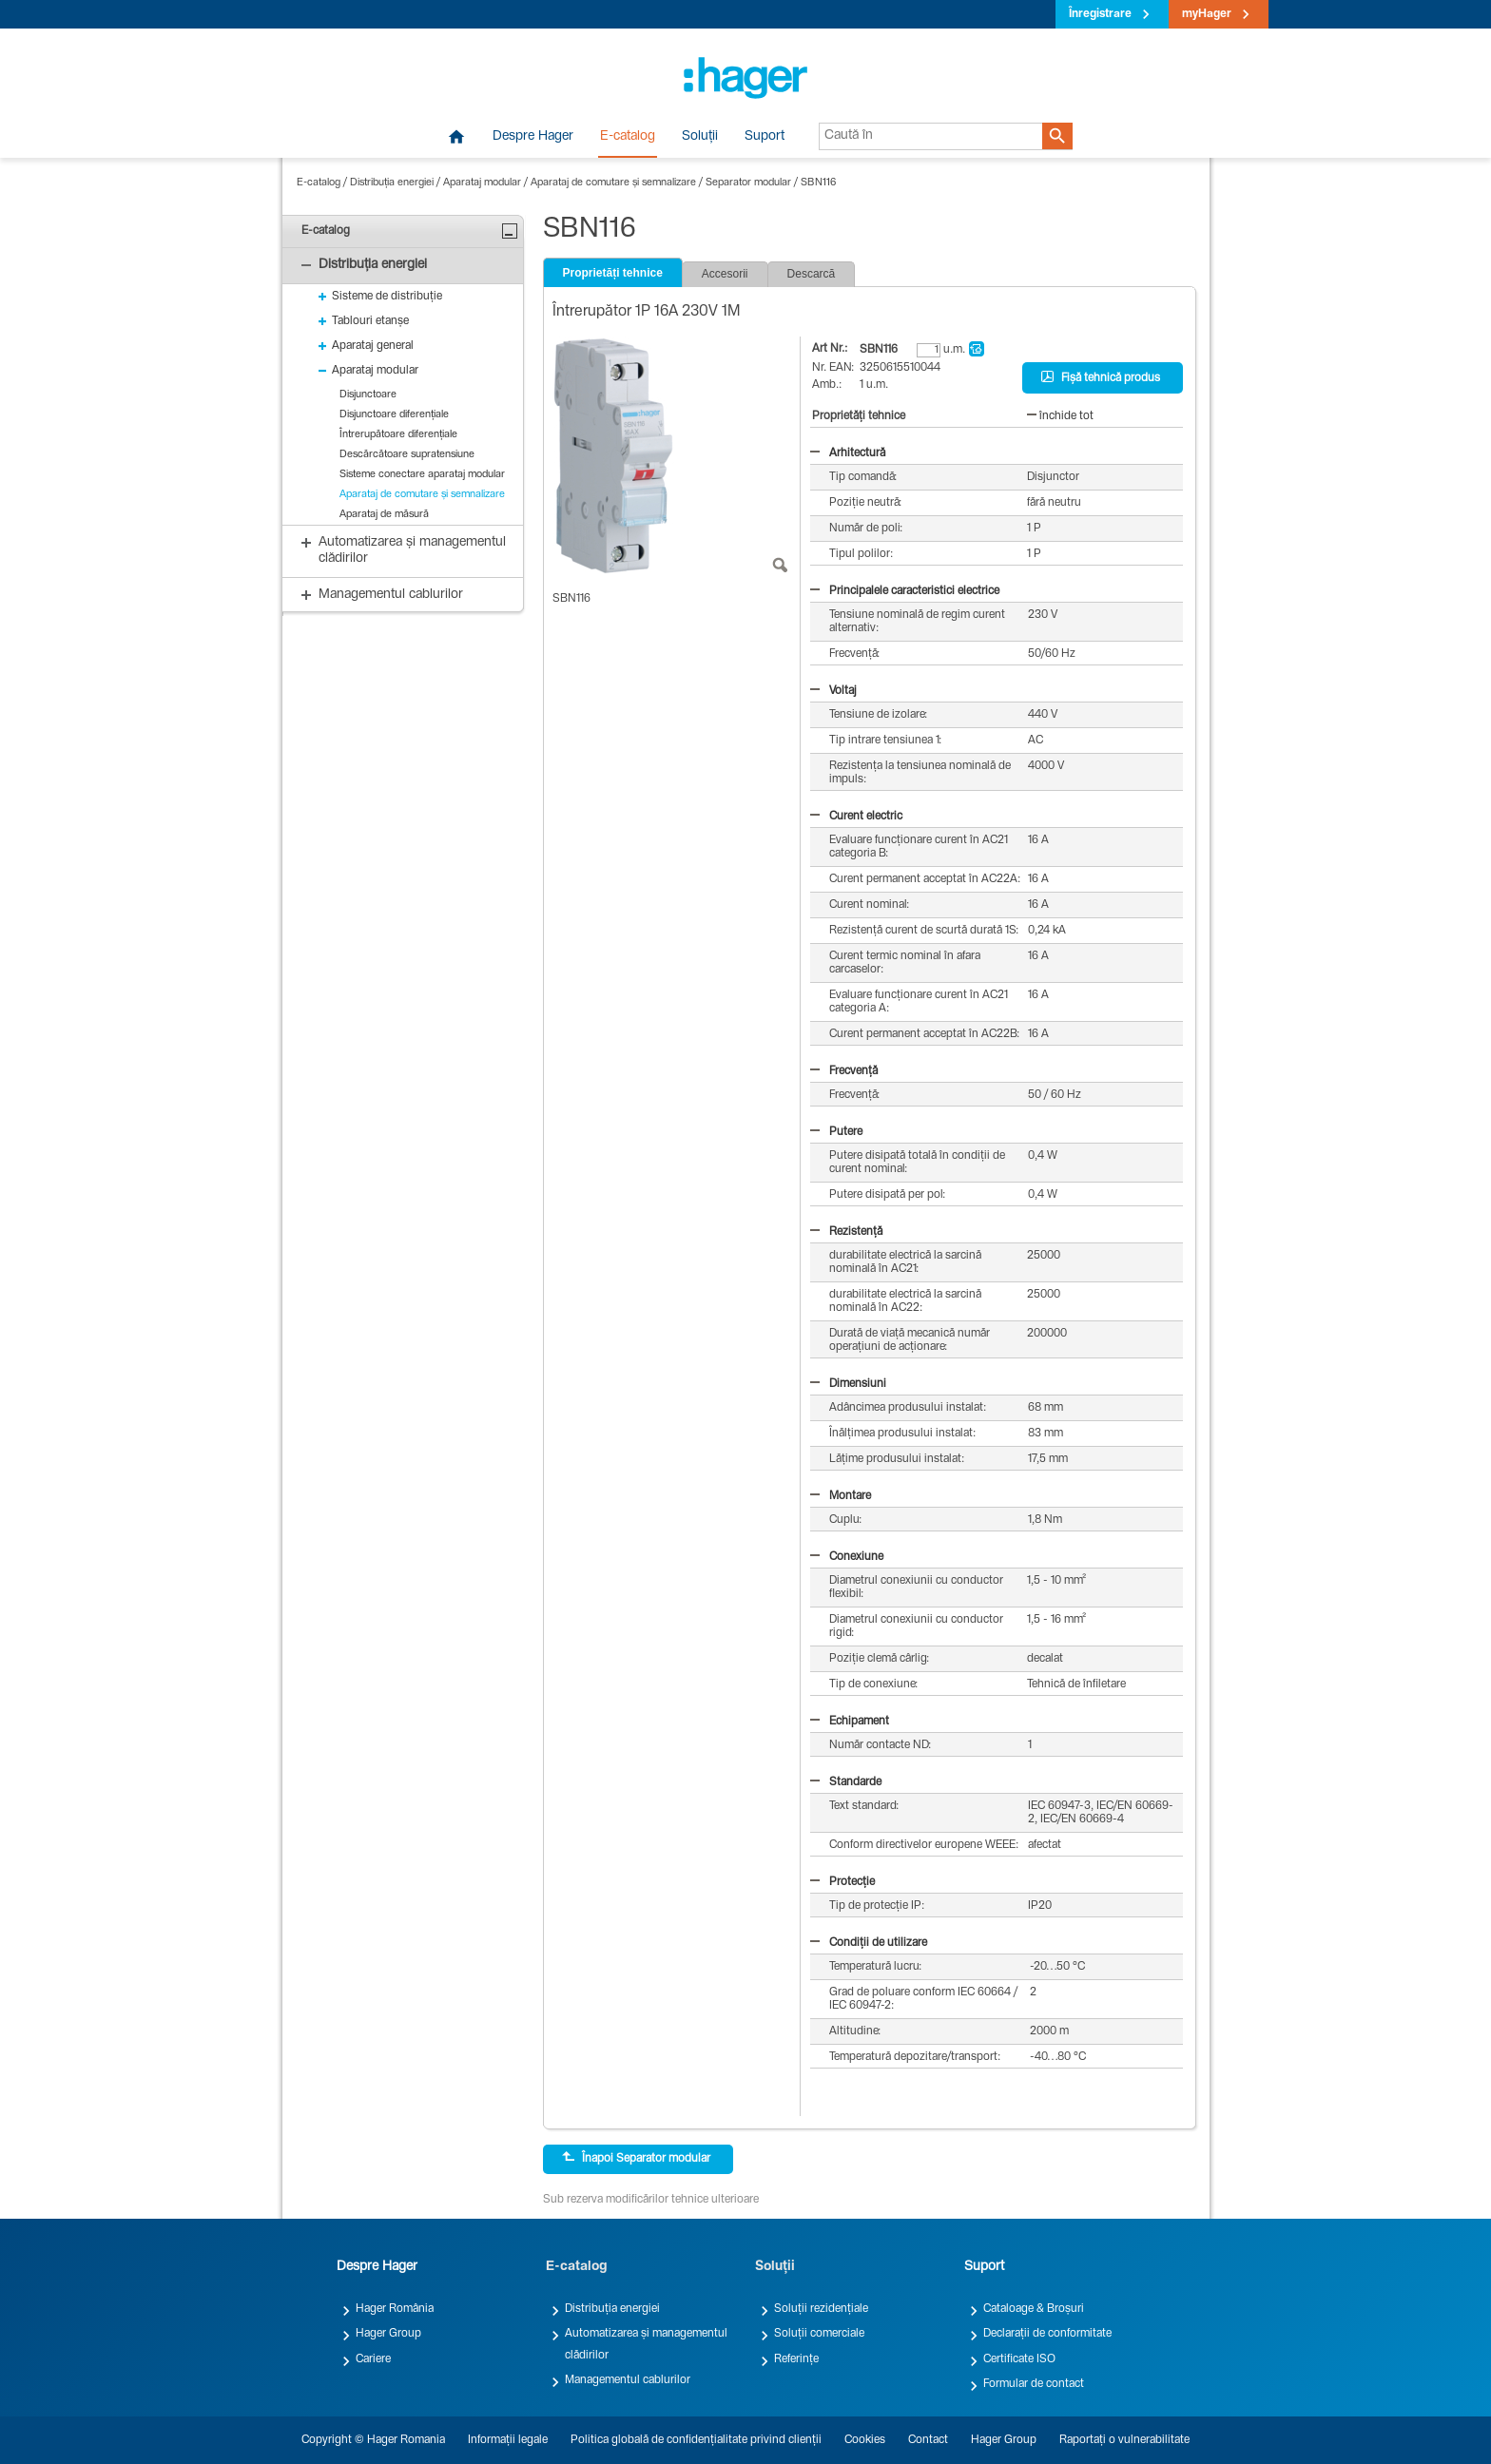  I want to click on Automatizarea și managementul clădirilor, so click(646, 2344).